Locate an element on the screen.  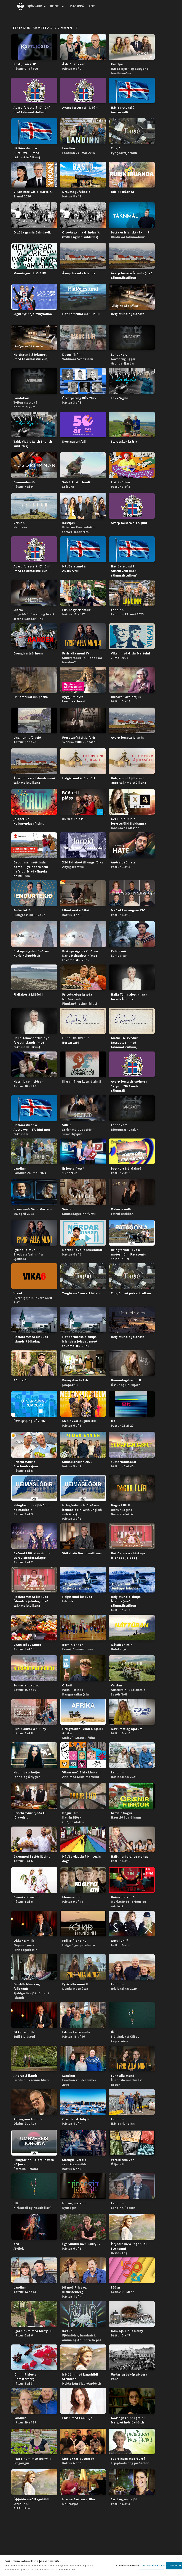
[Einstök börn - og fullorðnir] is located at coordinates (34, 1978).